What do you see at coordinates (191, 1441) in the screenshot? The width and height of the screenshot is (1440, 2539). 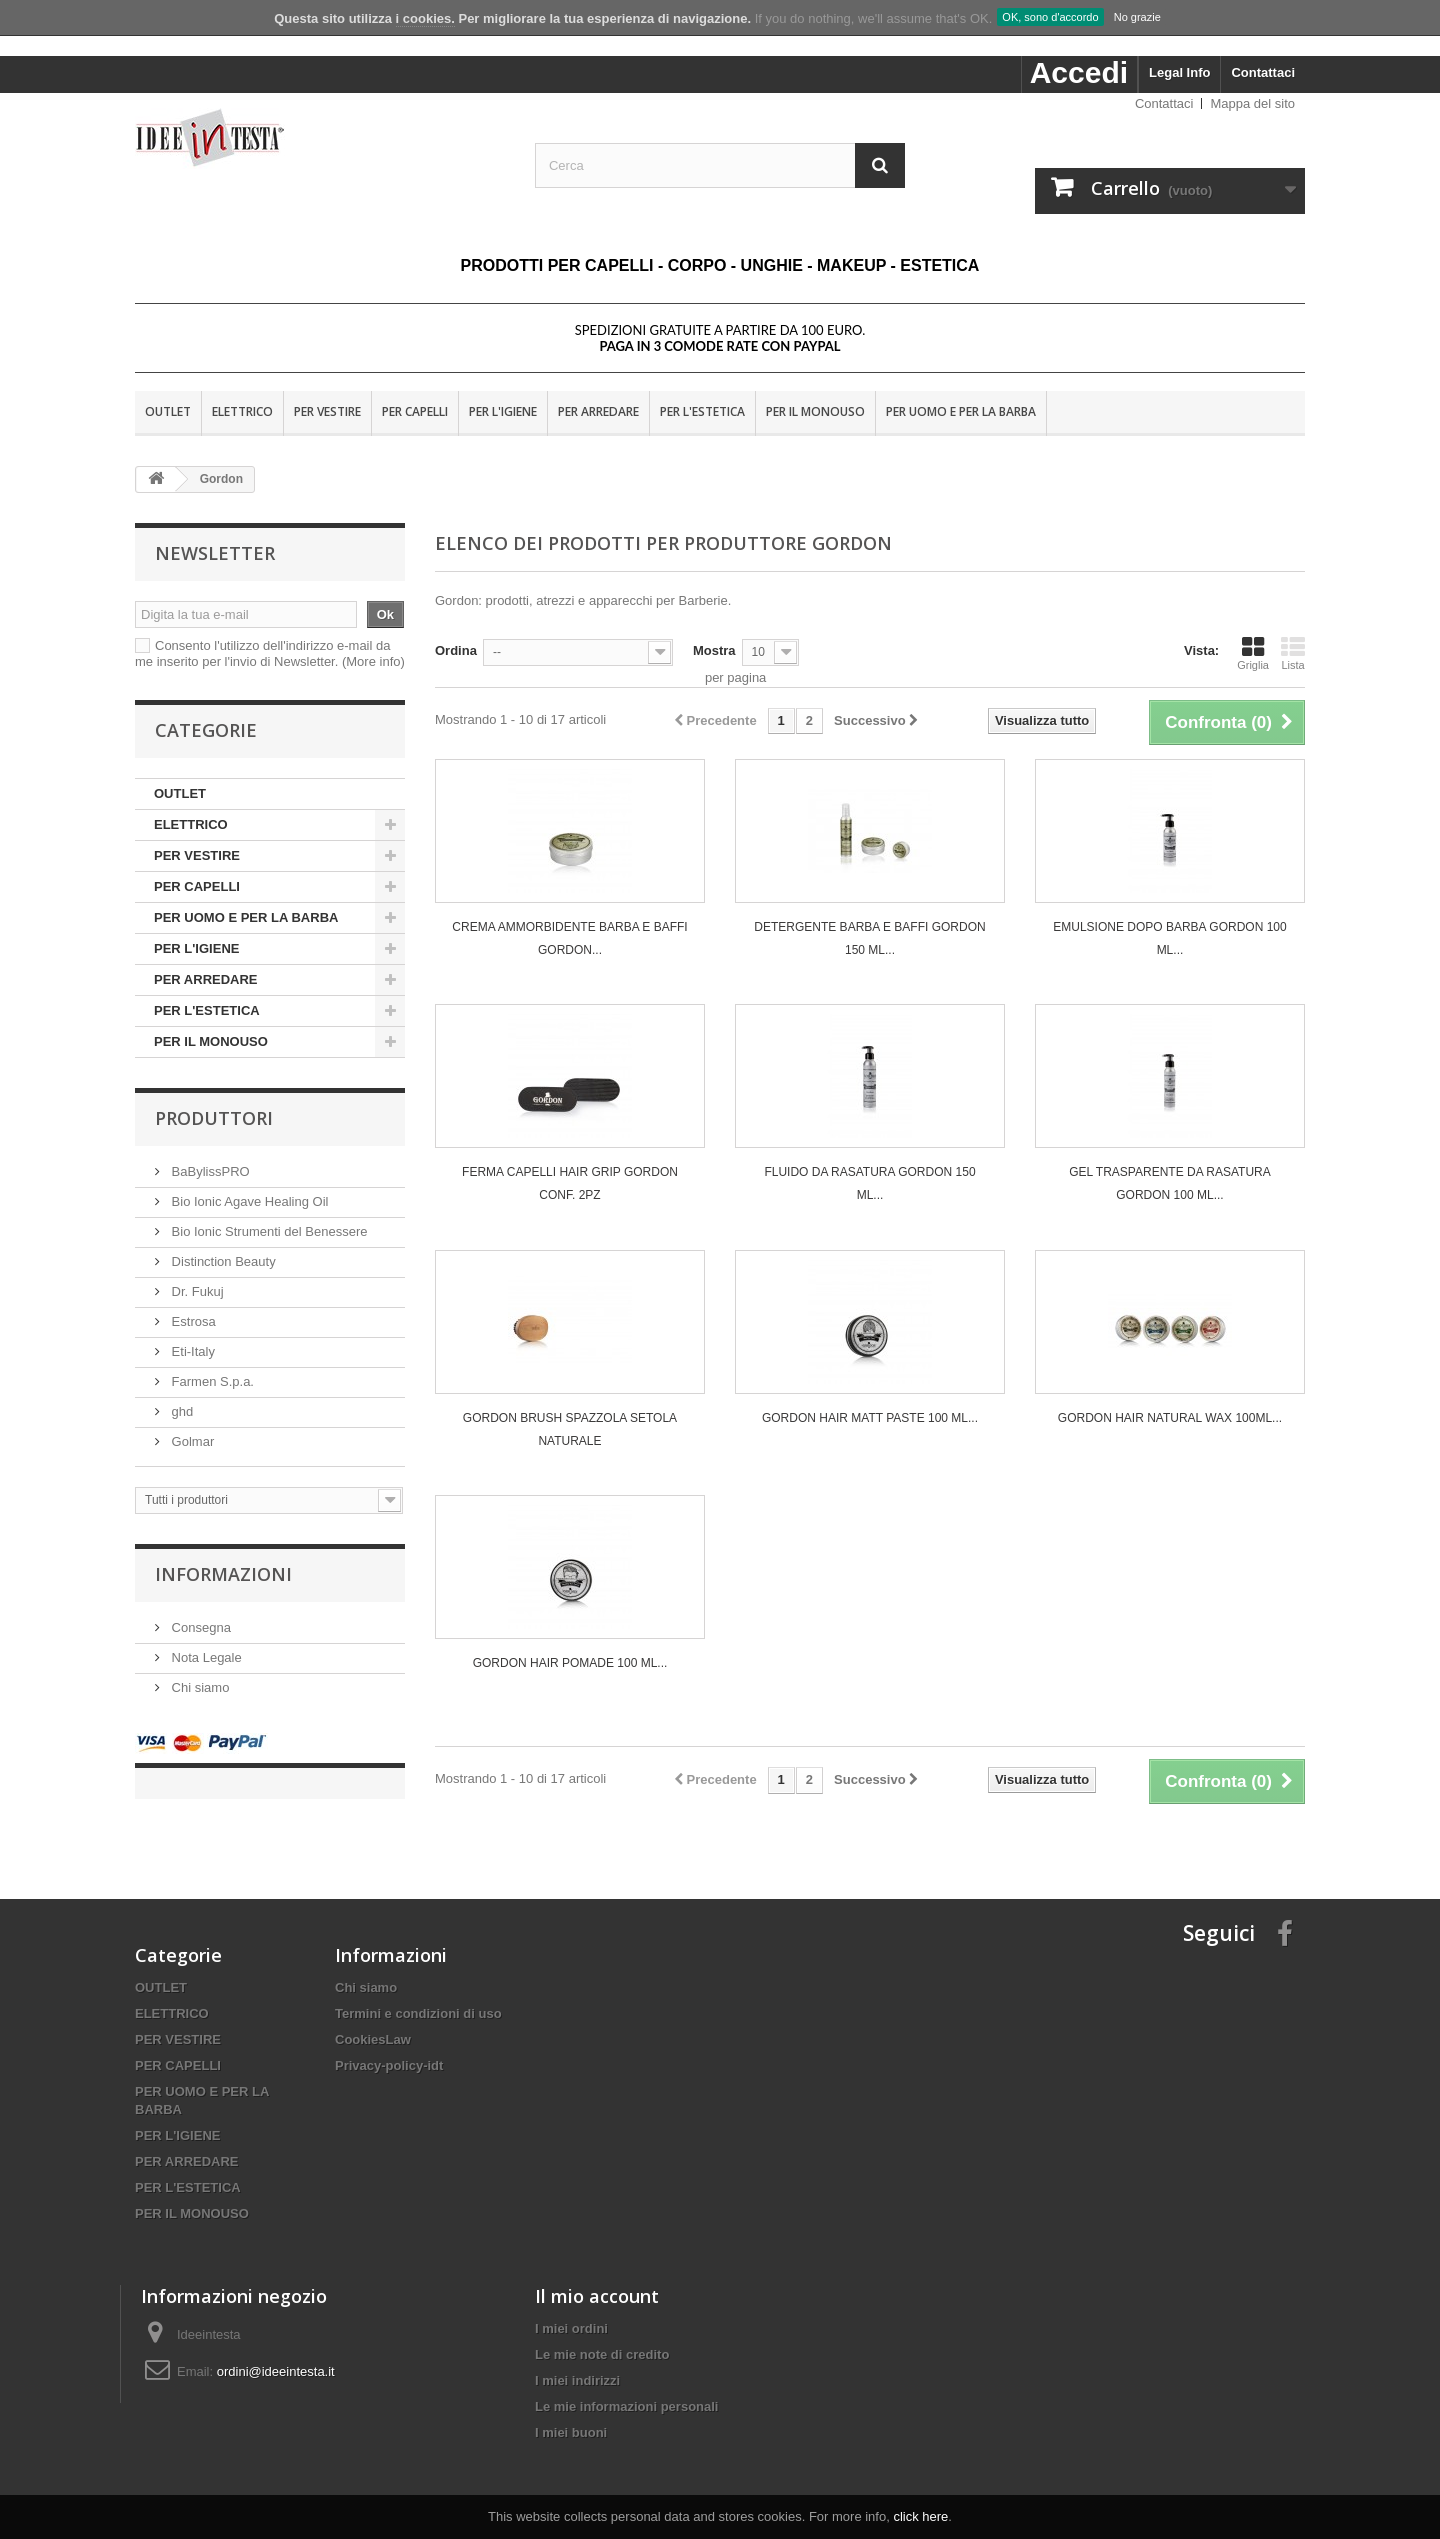 I see `Golmar` at bounding box center [191, 1441].